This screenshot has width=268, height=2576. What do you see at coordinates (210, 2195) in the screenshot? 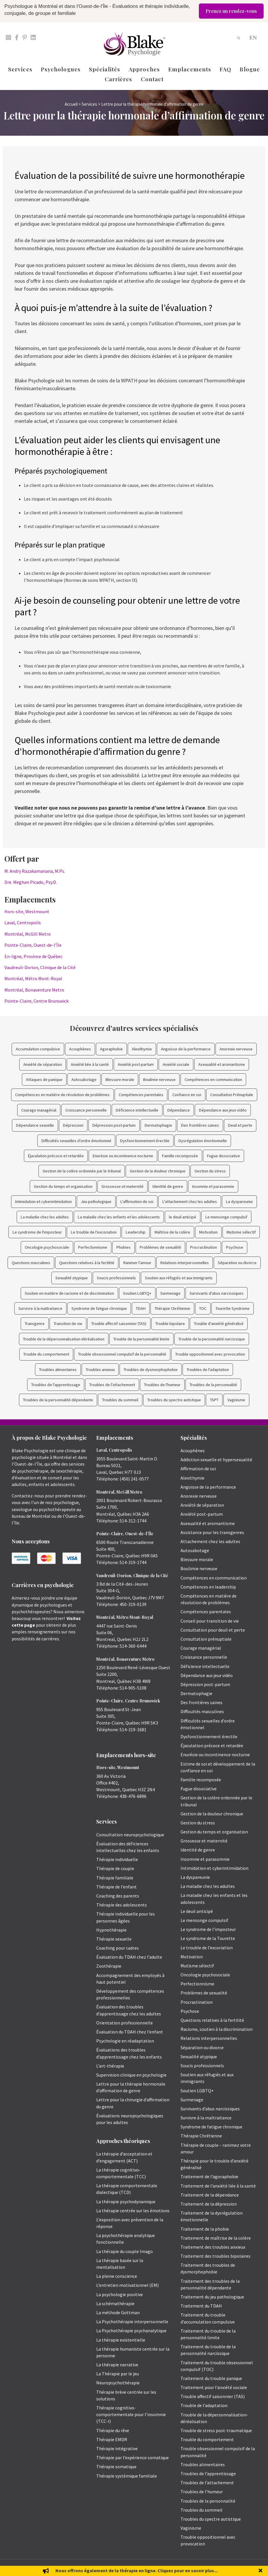
I see `Traitement de la dépendance` at bounding box center [210, 2195].